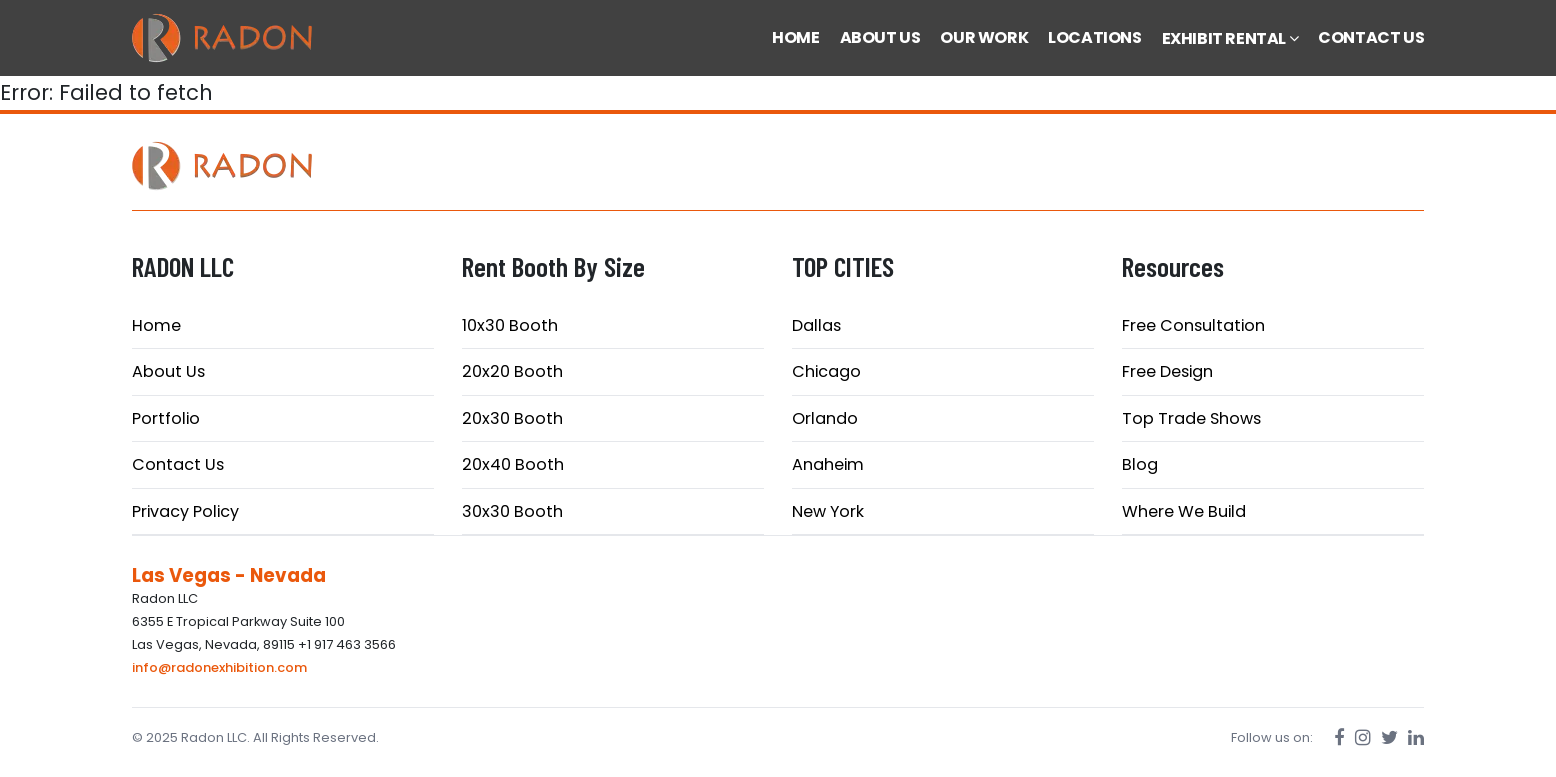 The height and width of the screenshot is (777, 1556). What do you see at coordinates (512, 371) in the screenshot?
I see `20x20 Booth` at bounding box center [512, 371].